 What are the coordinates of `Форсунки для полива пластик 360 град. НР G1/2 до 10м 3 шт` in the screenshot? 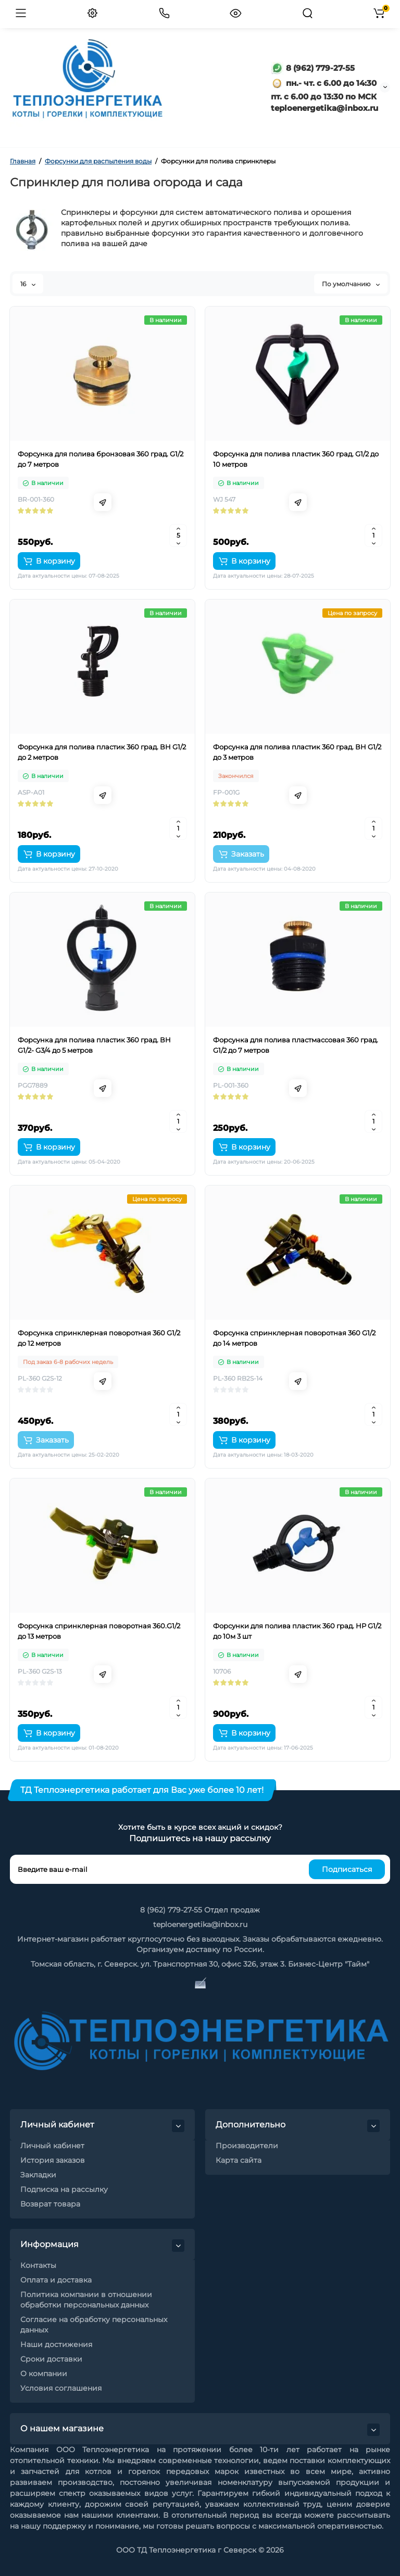 It's located at (297, 1631).